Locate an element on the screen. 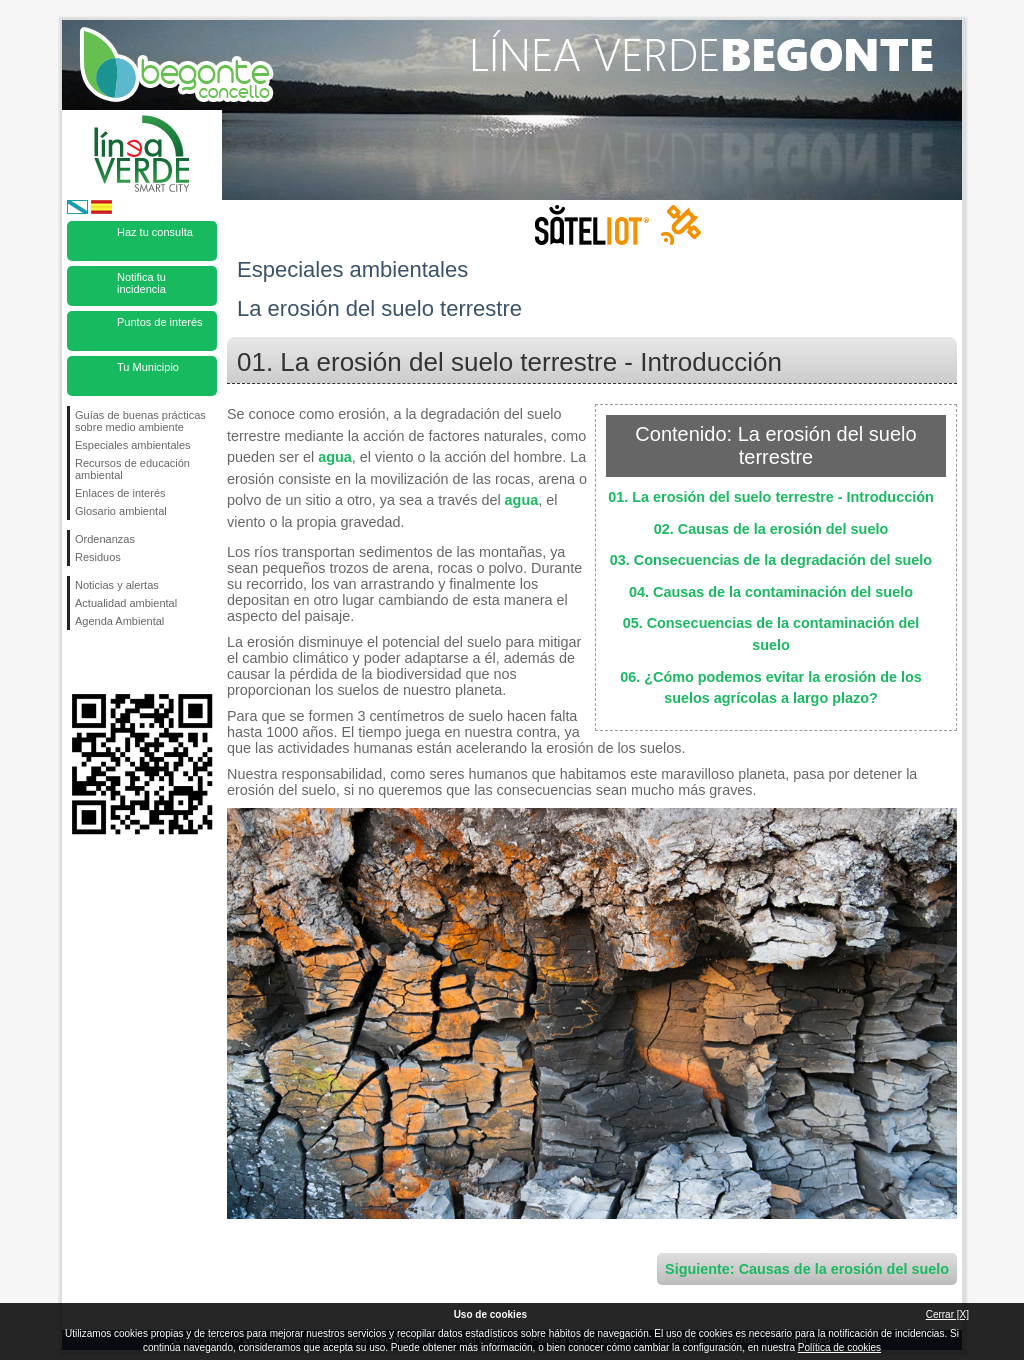 Image resolution: width=1024 pixels, height=1360 pixels. Cerrar [X] is located at coordinates (947, 1314).